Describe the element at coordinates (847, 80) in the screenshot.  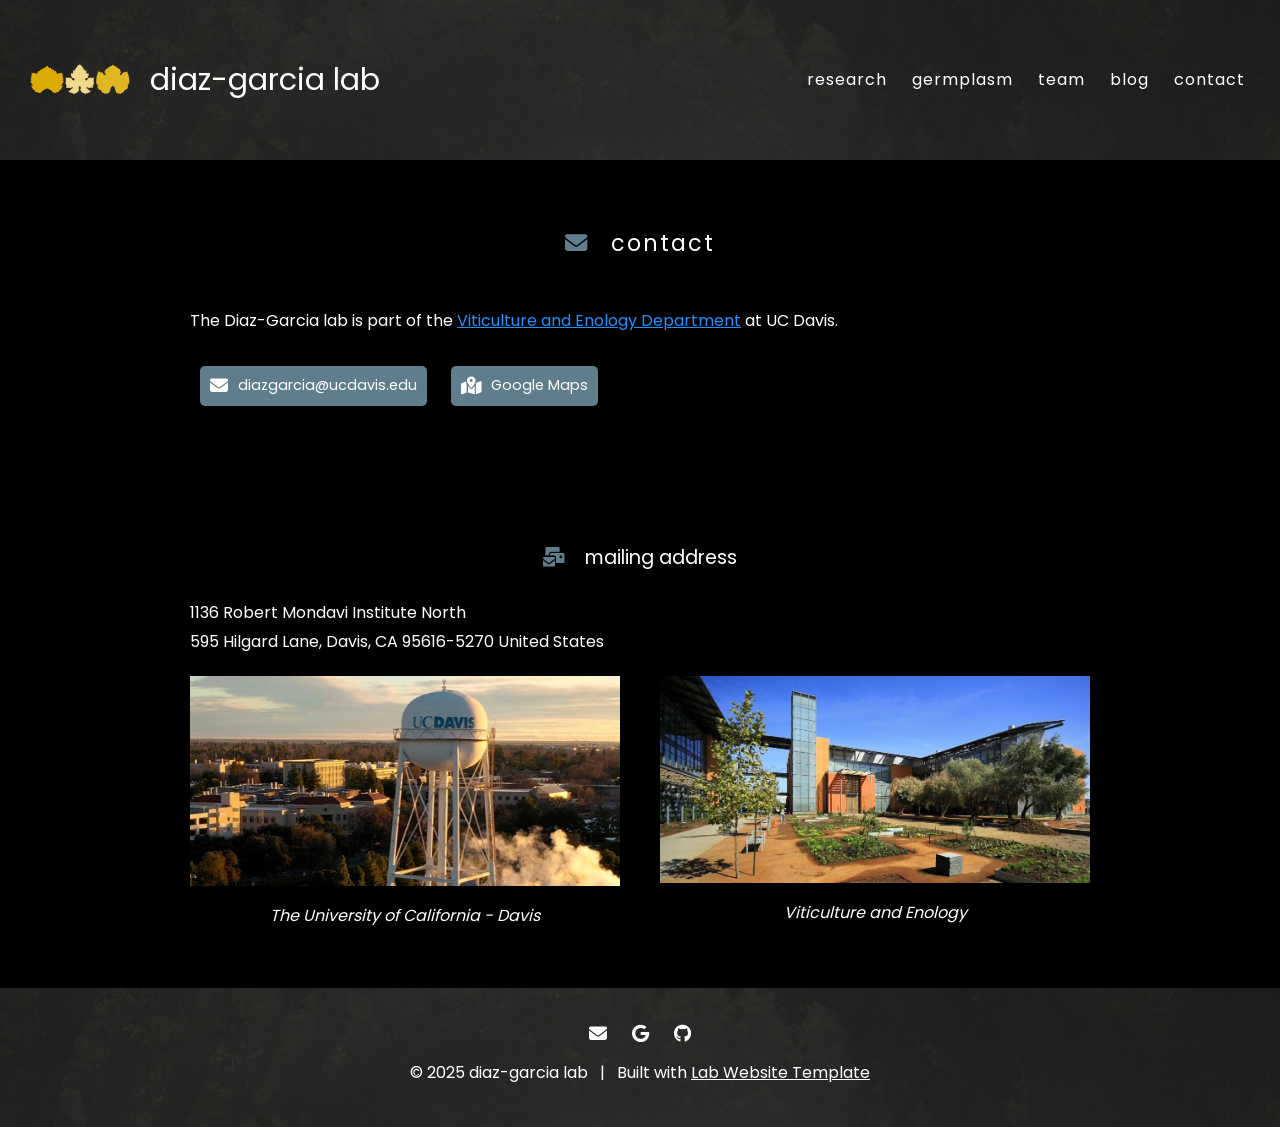
I see `[research - Research interests]` at that location.